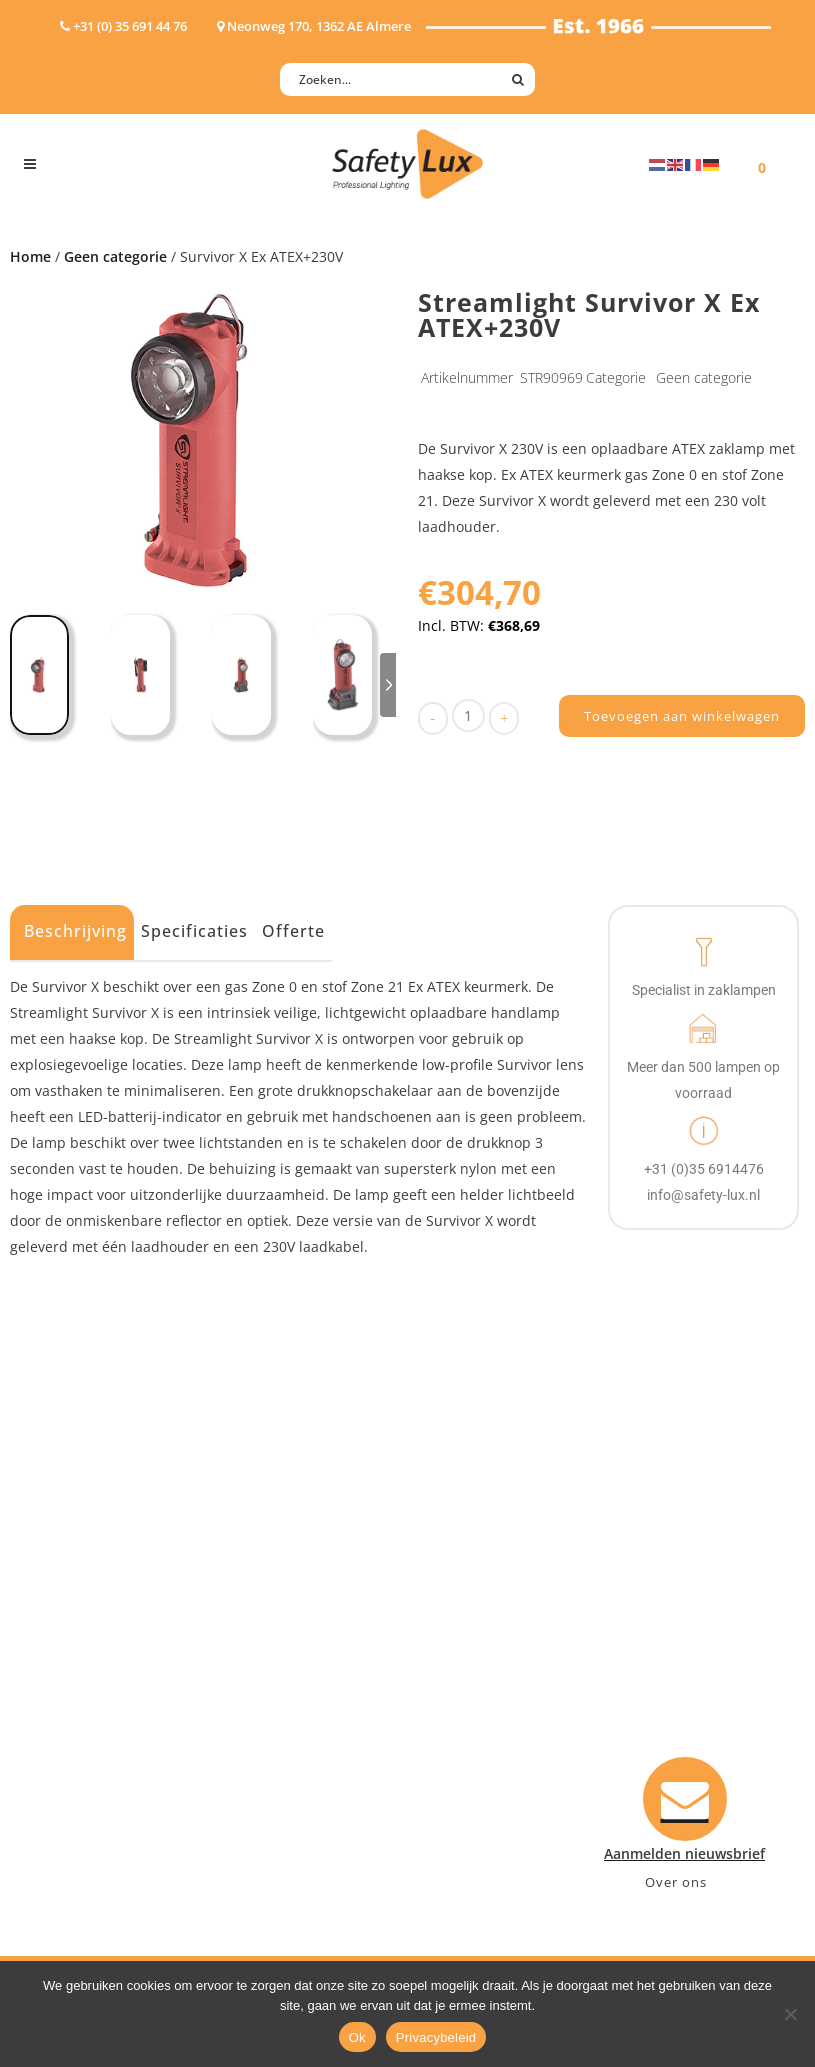  I want to click on Algemene voorwaarden, so click(508, 1727).